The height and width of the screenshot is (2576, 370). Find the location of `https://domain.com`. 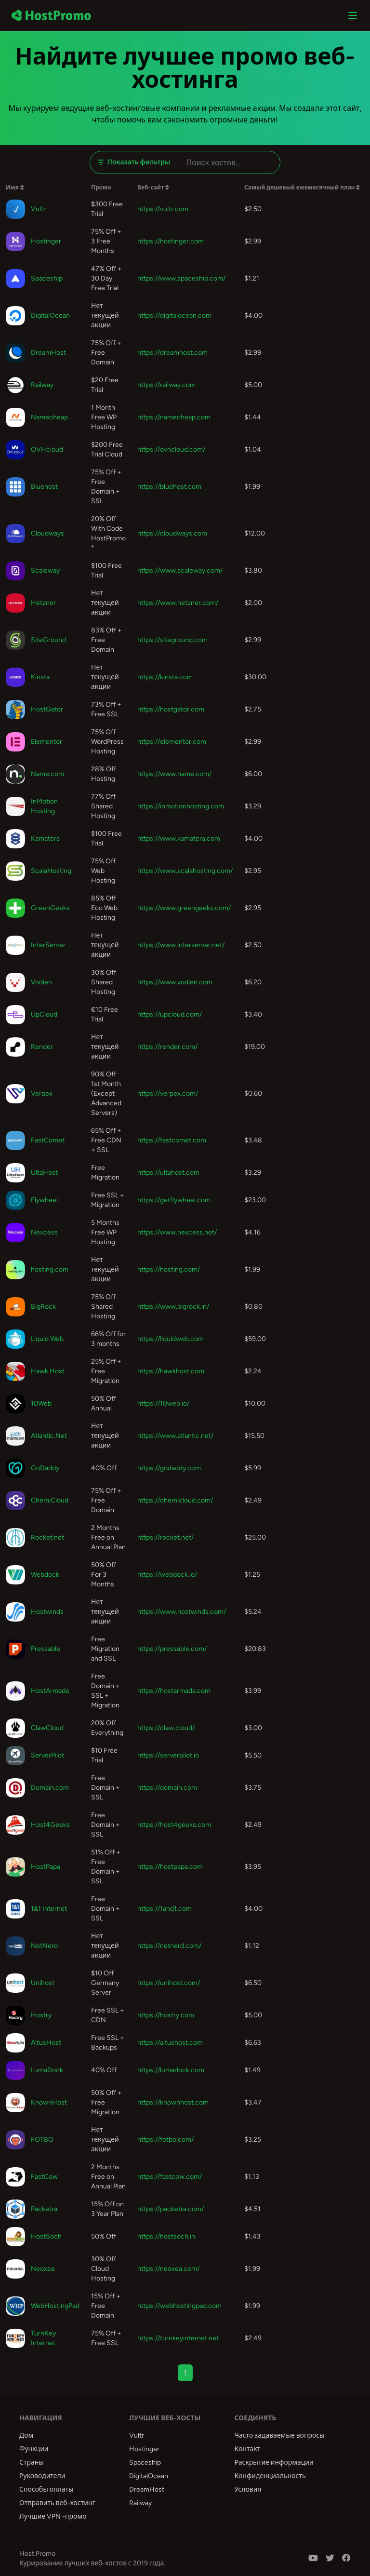

https://domain.com is located at coordinates (167, 1788).